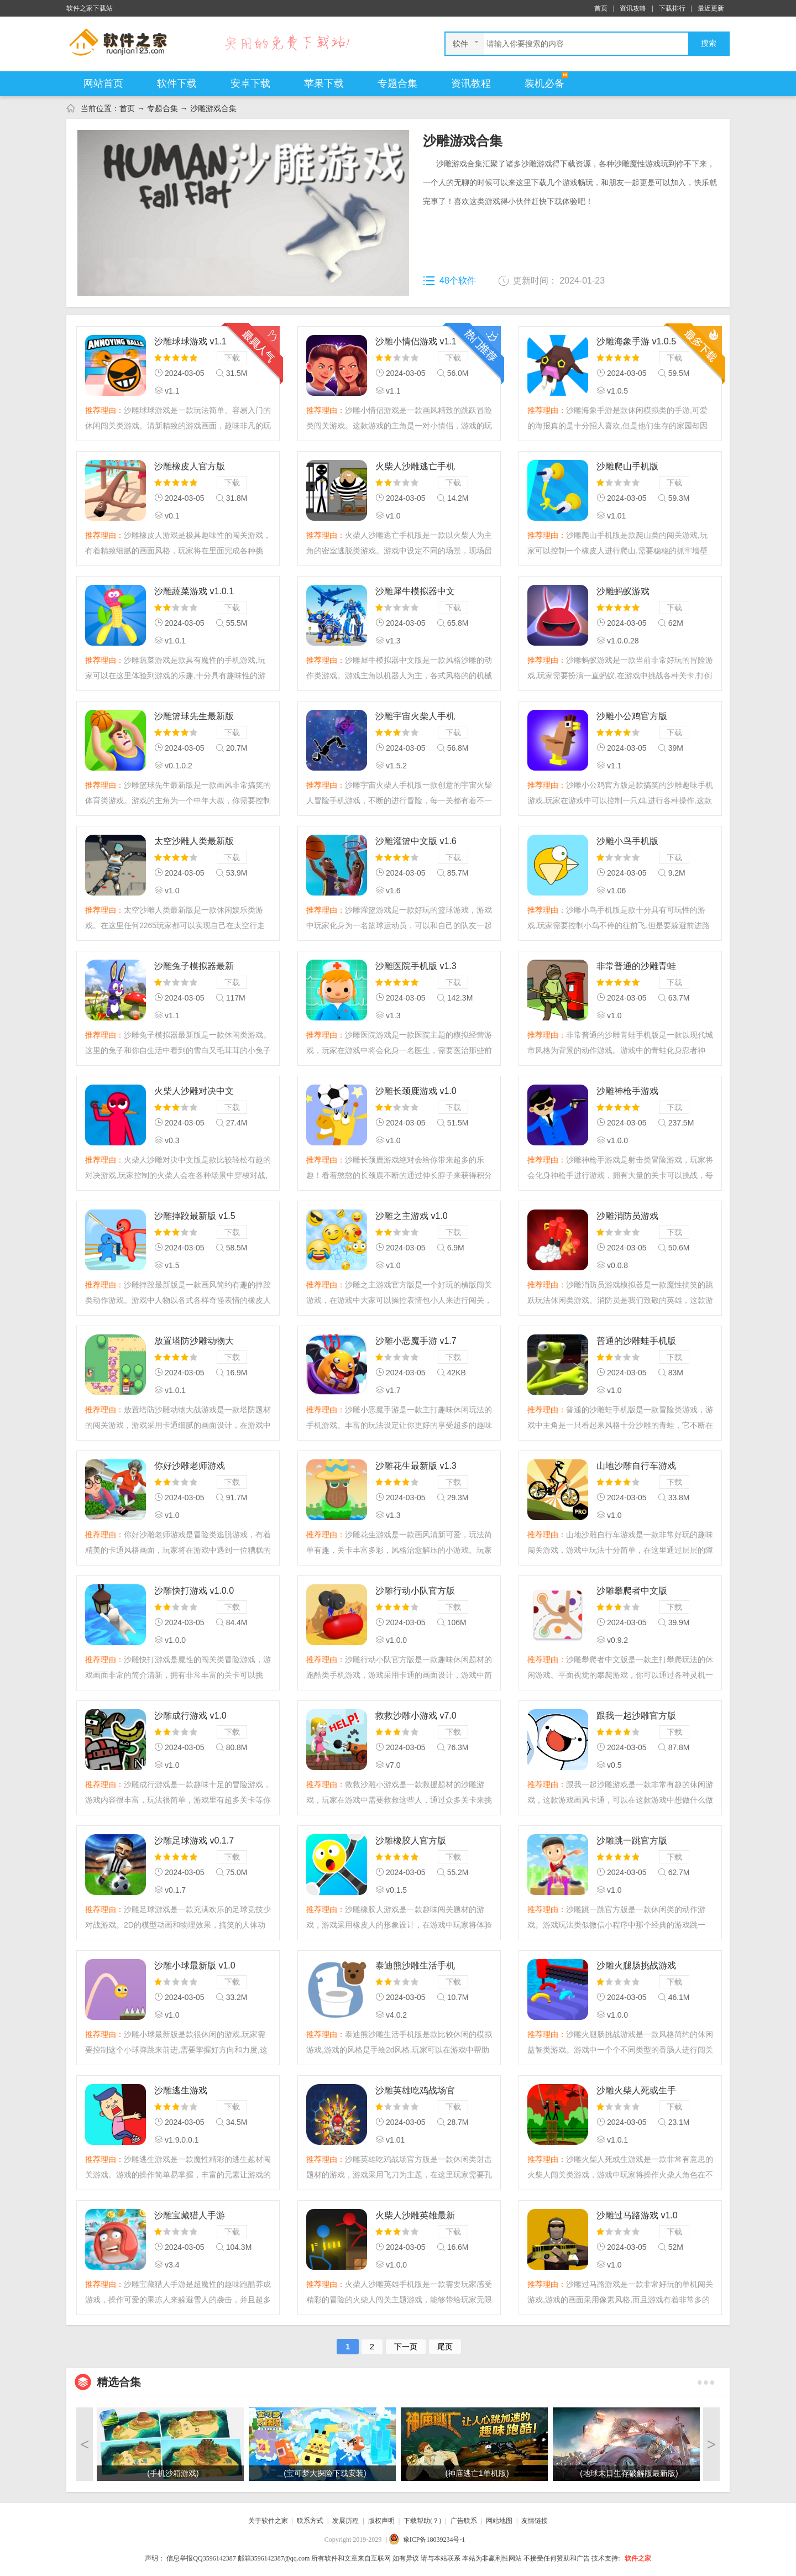 Image resolution: width=796 pixels, height=2576 pixels. Describe the element at coordinates (415, 467) in the screenshot. I see `火柴人沙雕逃亡手机版 v1.0` at that location.